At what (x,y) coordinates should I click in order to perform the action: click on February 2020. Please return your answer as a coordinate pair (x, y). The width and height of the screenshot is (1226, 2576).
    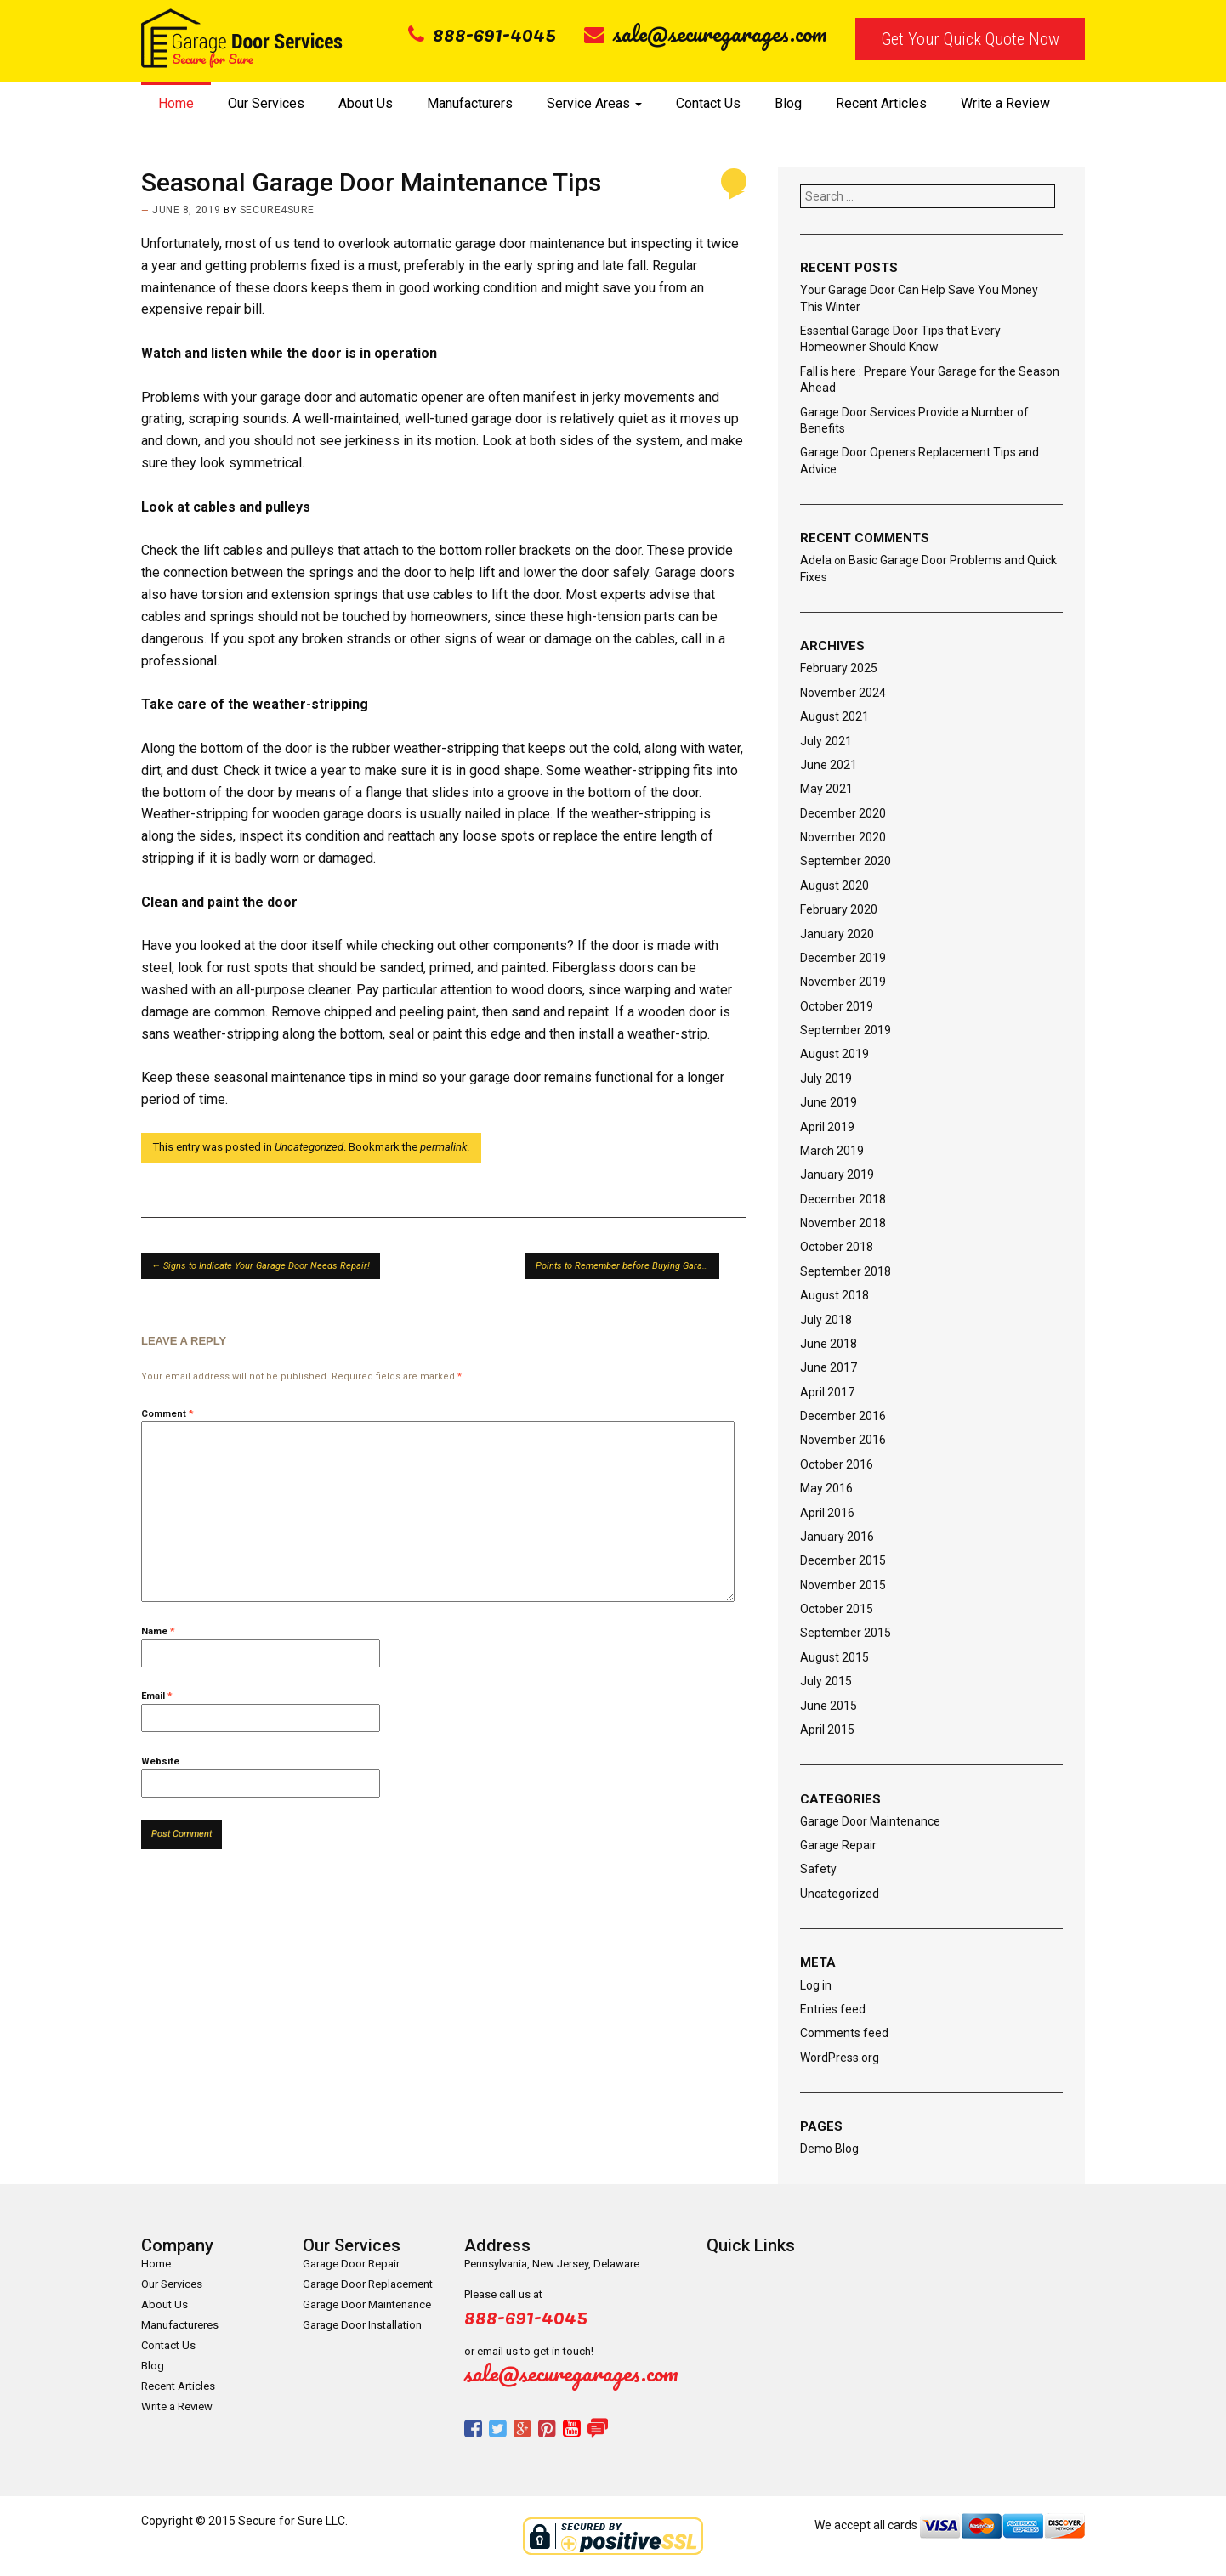
    Looking at the image, I should click on (838, 909).